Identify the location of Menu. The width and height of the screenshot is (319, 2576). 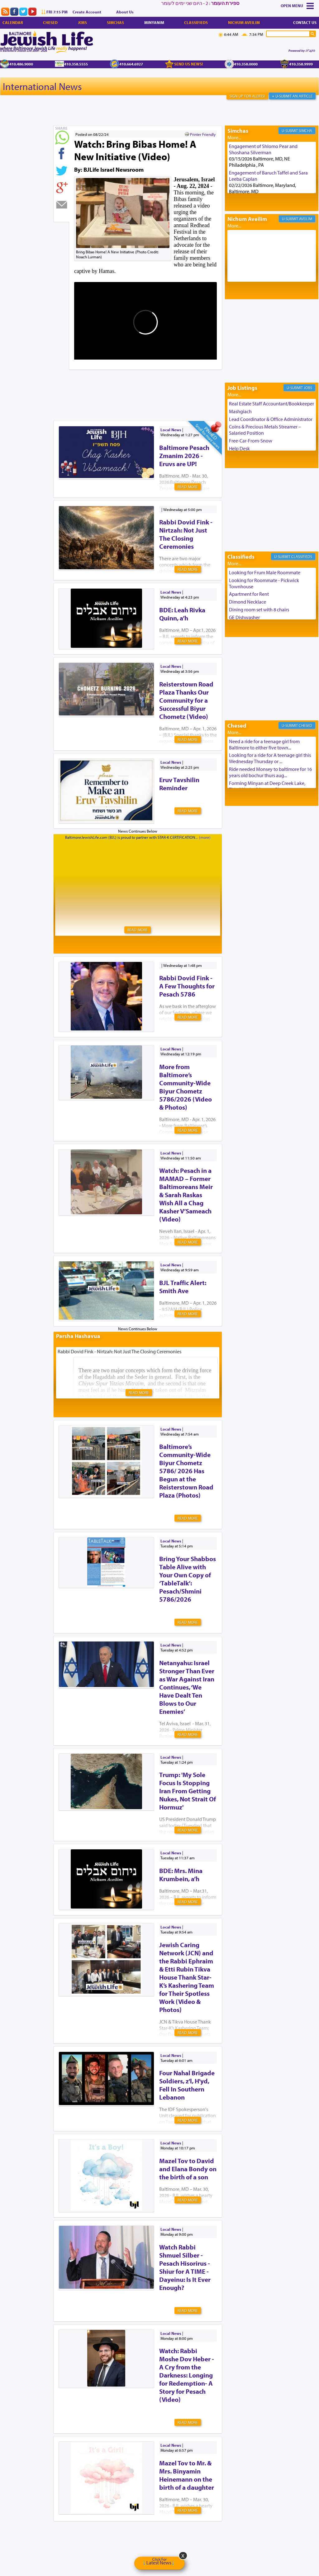
(297, 5).